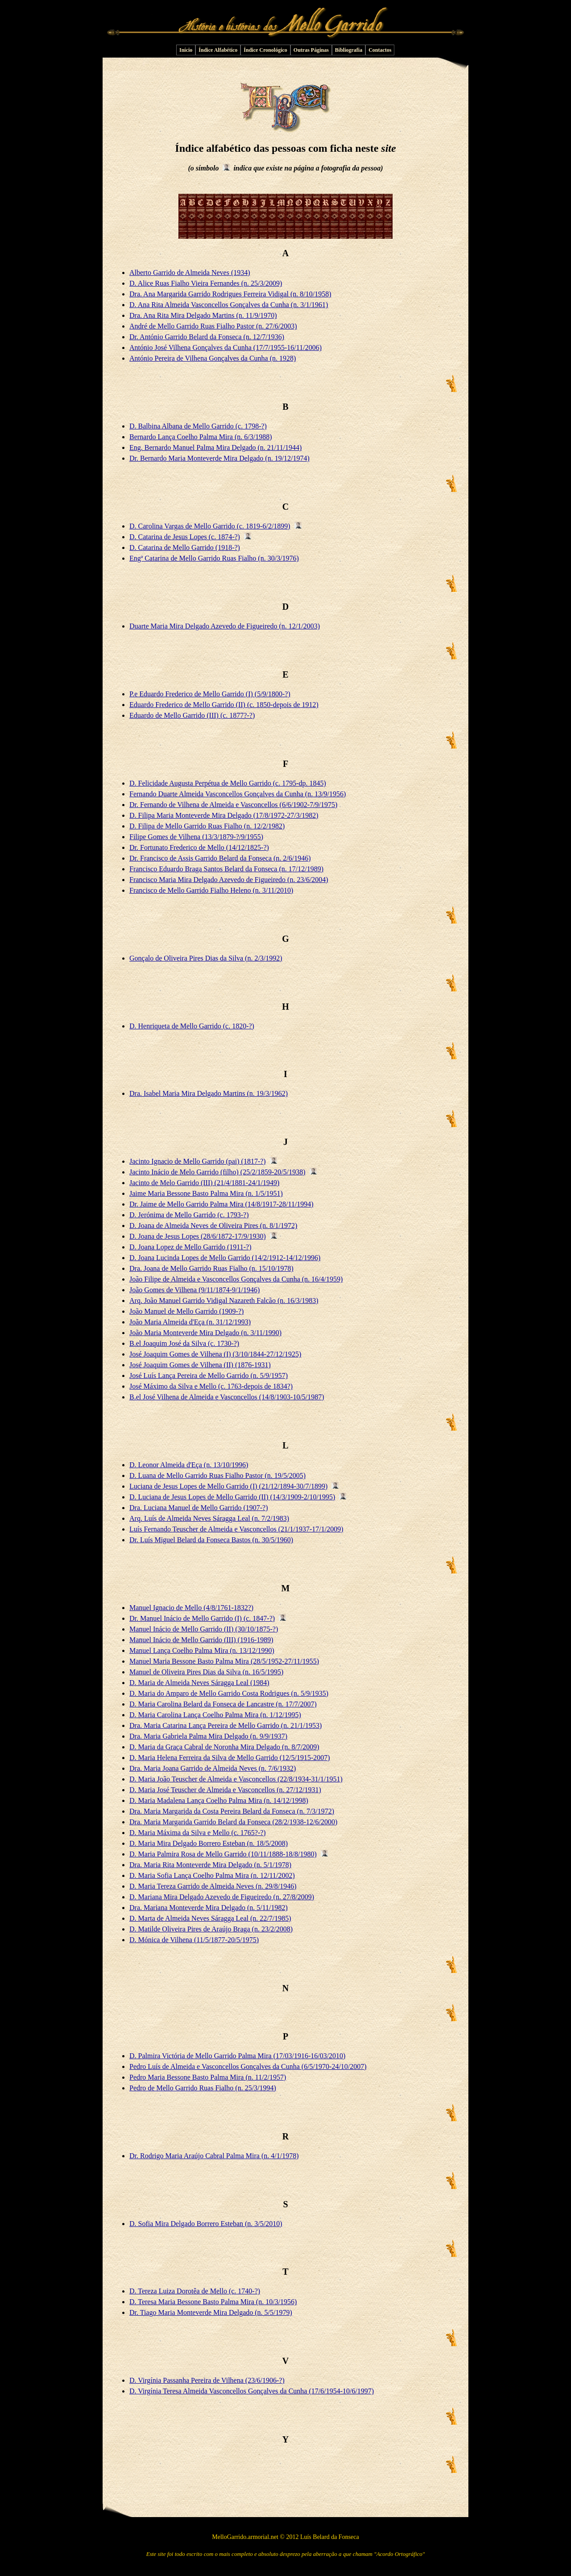 The height and width of the screenshot is (2576, 571). I want to click on Dra. Luciana Manuel de Mello Garrido (1907-?), so click(198, 1507).